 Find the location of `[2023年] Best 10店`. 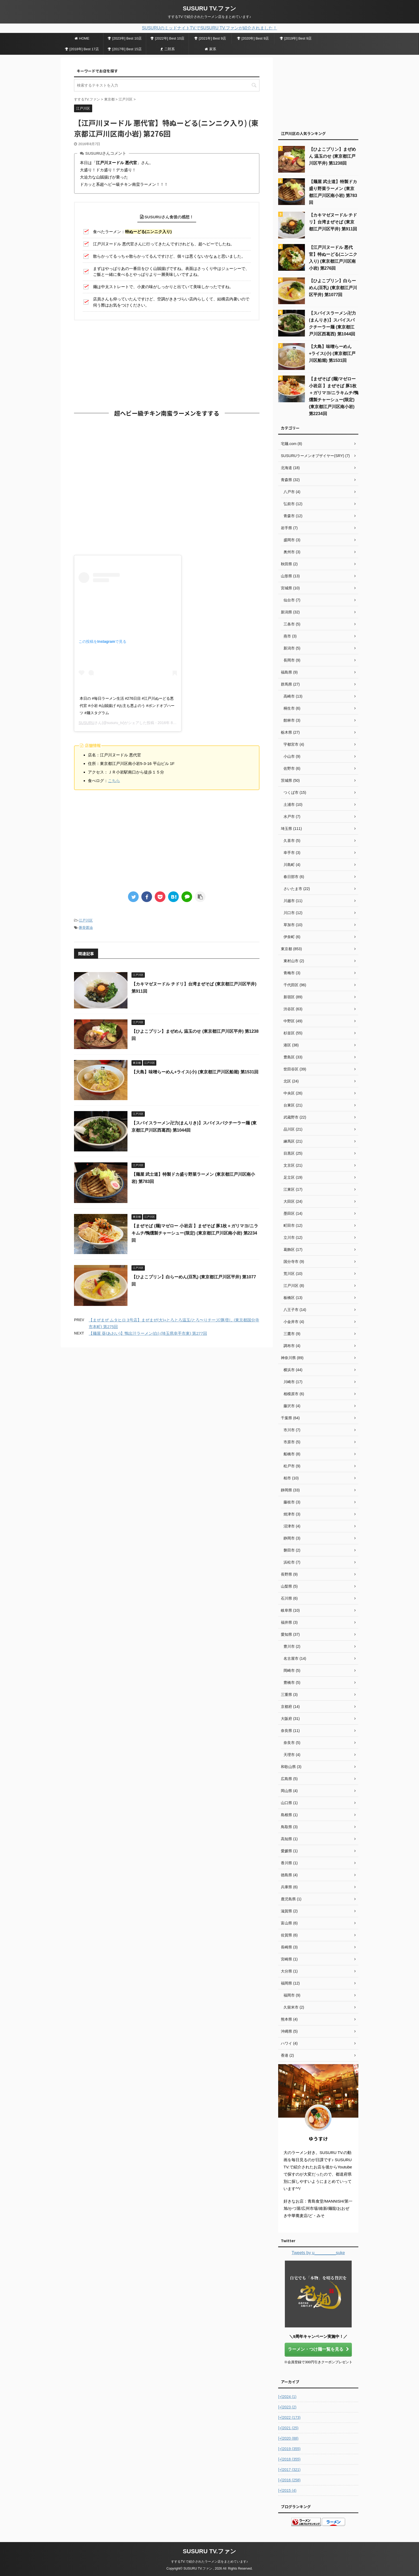

[2023年] Best 10店 is located at coordinates (125, 38).